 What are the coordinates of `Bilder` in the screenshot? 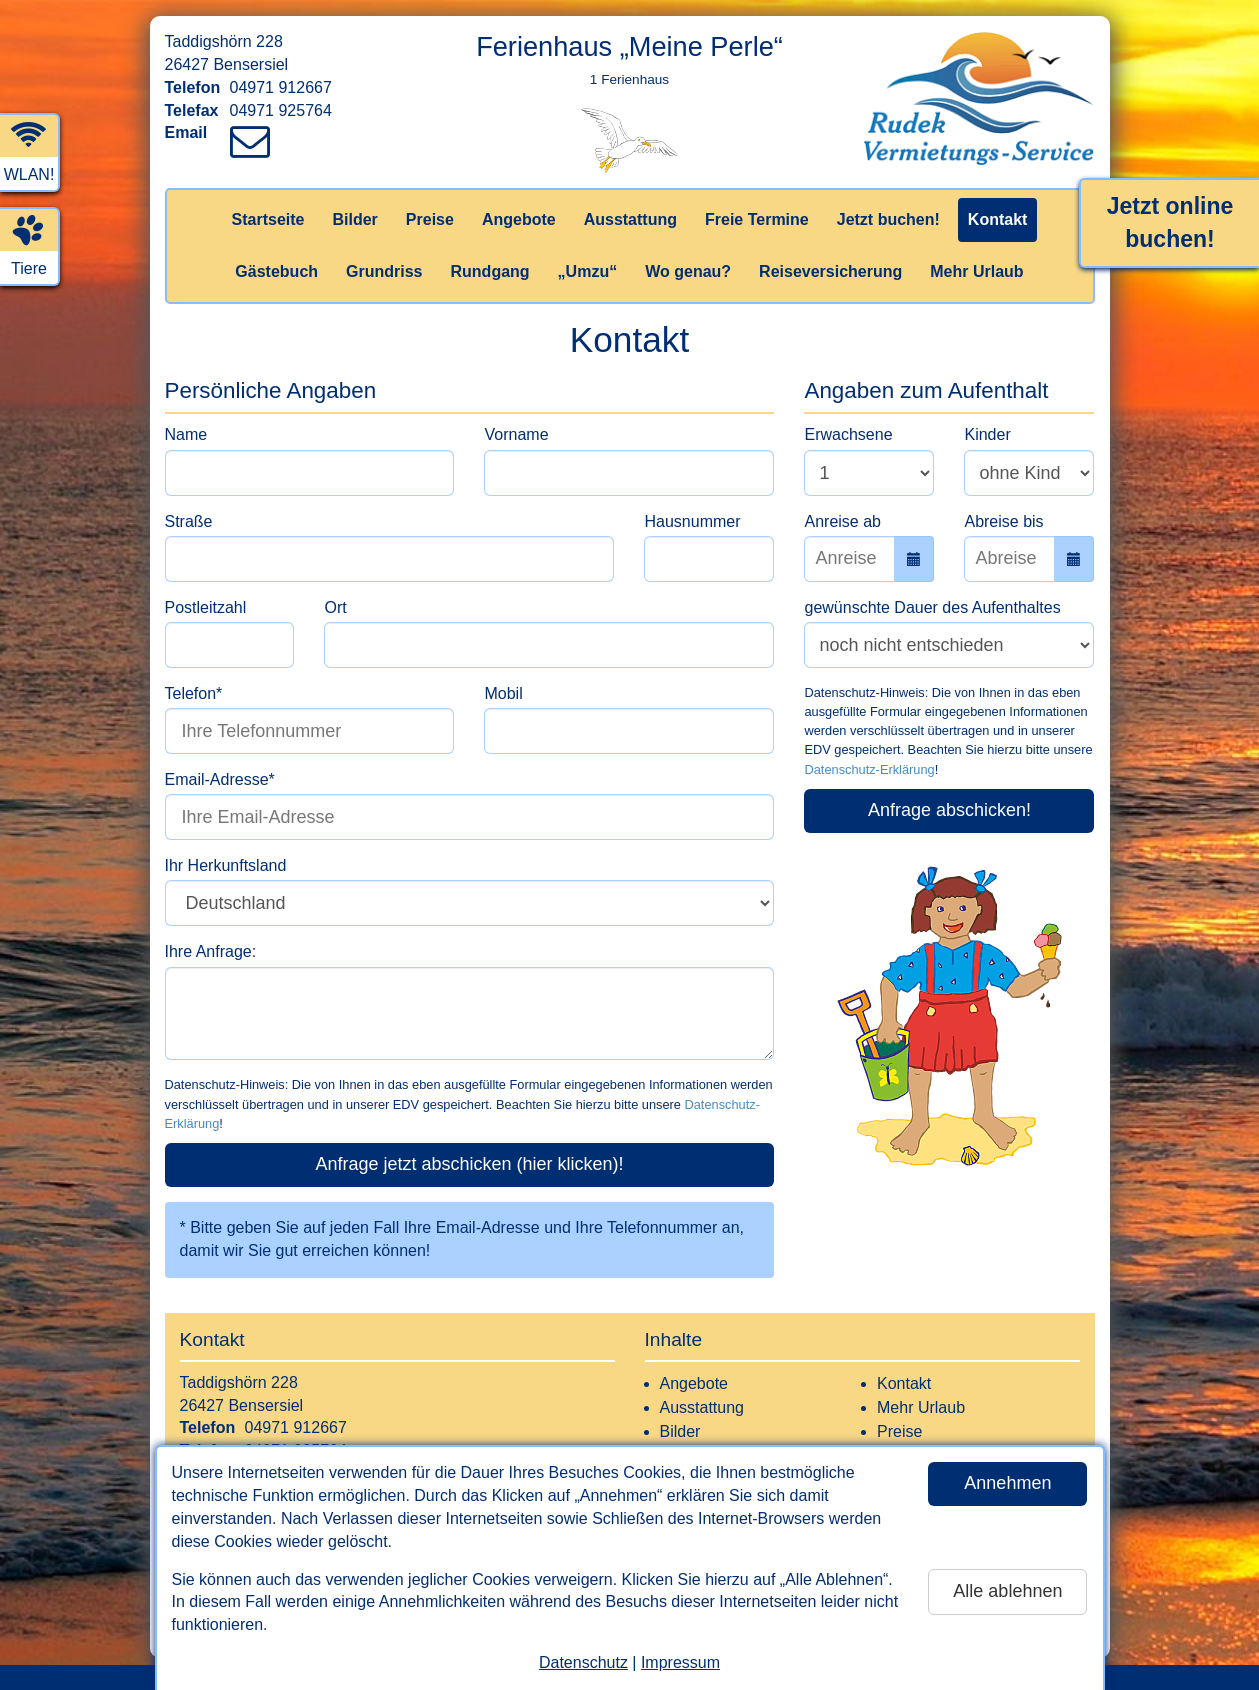 It's located at (354, 219).